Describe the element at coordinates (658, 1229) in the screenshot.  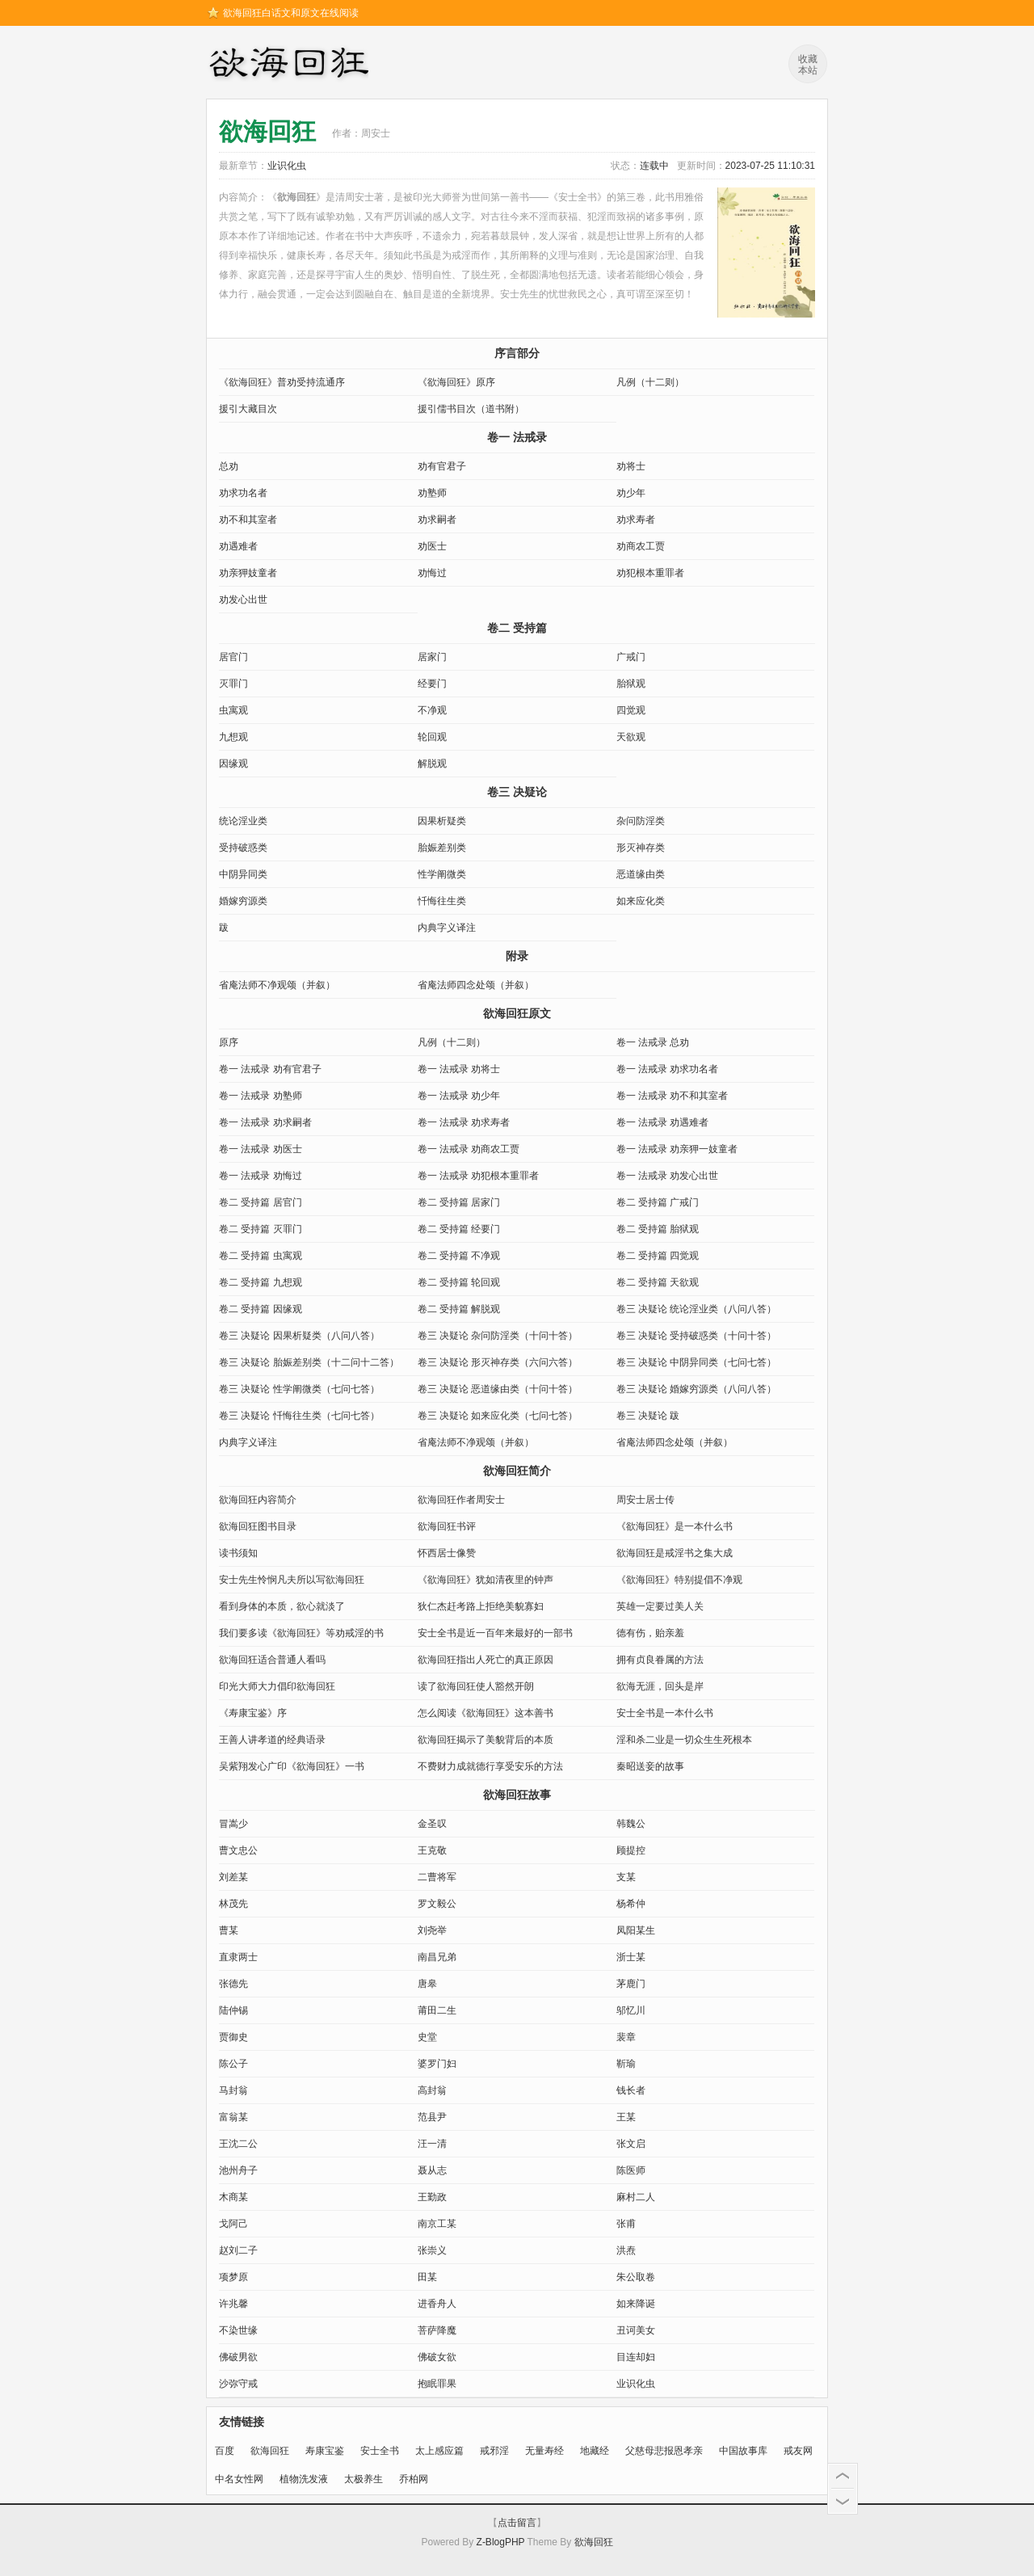
I see `卷二 受持篇 胎狱观` at that location.